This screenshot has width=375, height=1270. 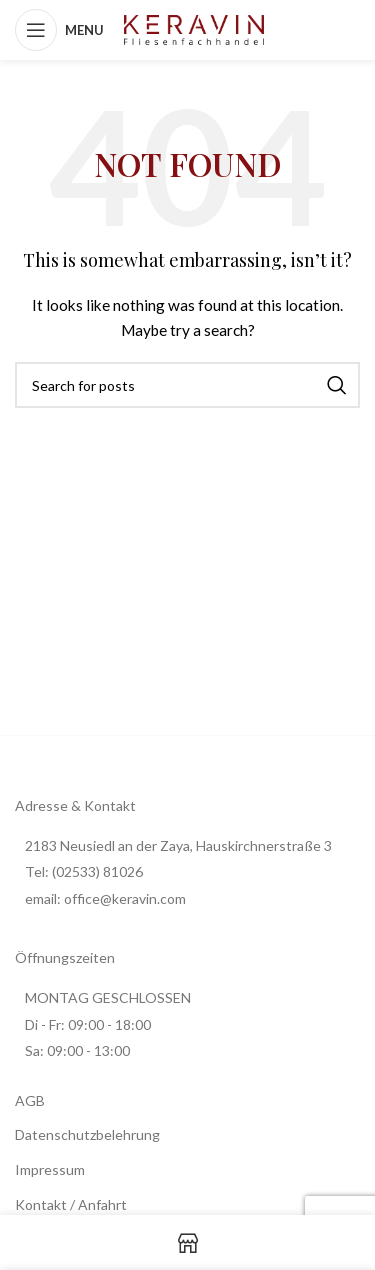 I want to click on [Open mobile menu], so click(x=59, y=30).